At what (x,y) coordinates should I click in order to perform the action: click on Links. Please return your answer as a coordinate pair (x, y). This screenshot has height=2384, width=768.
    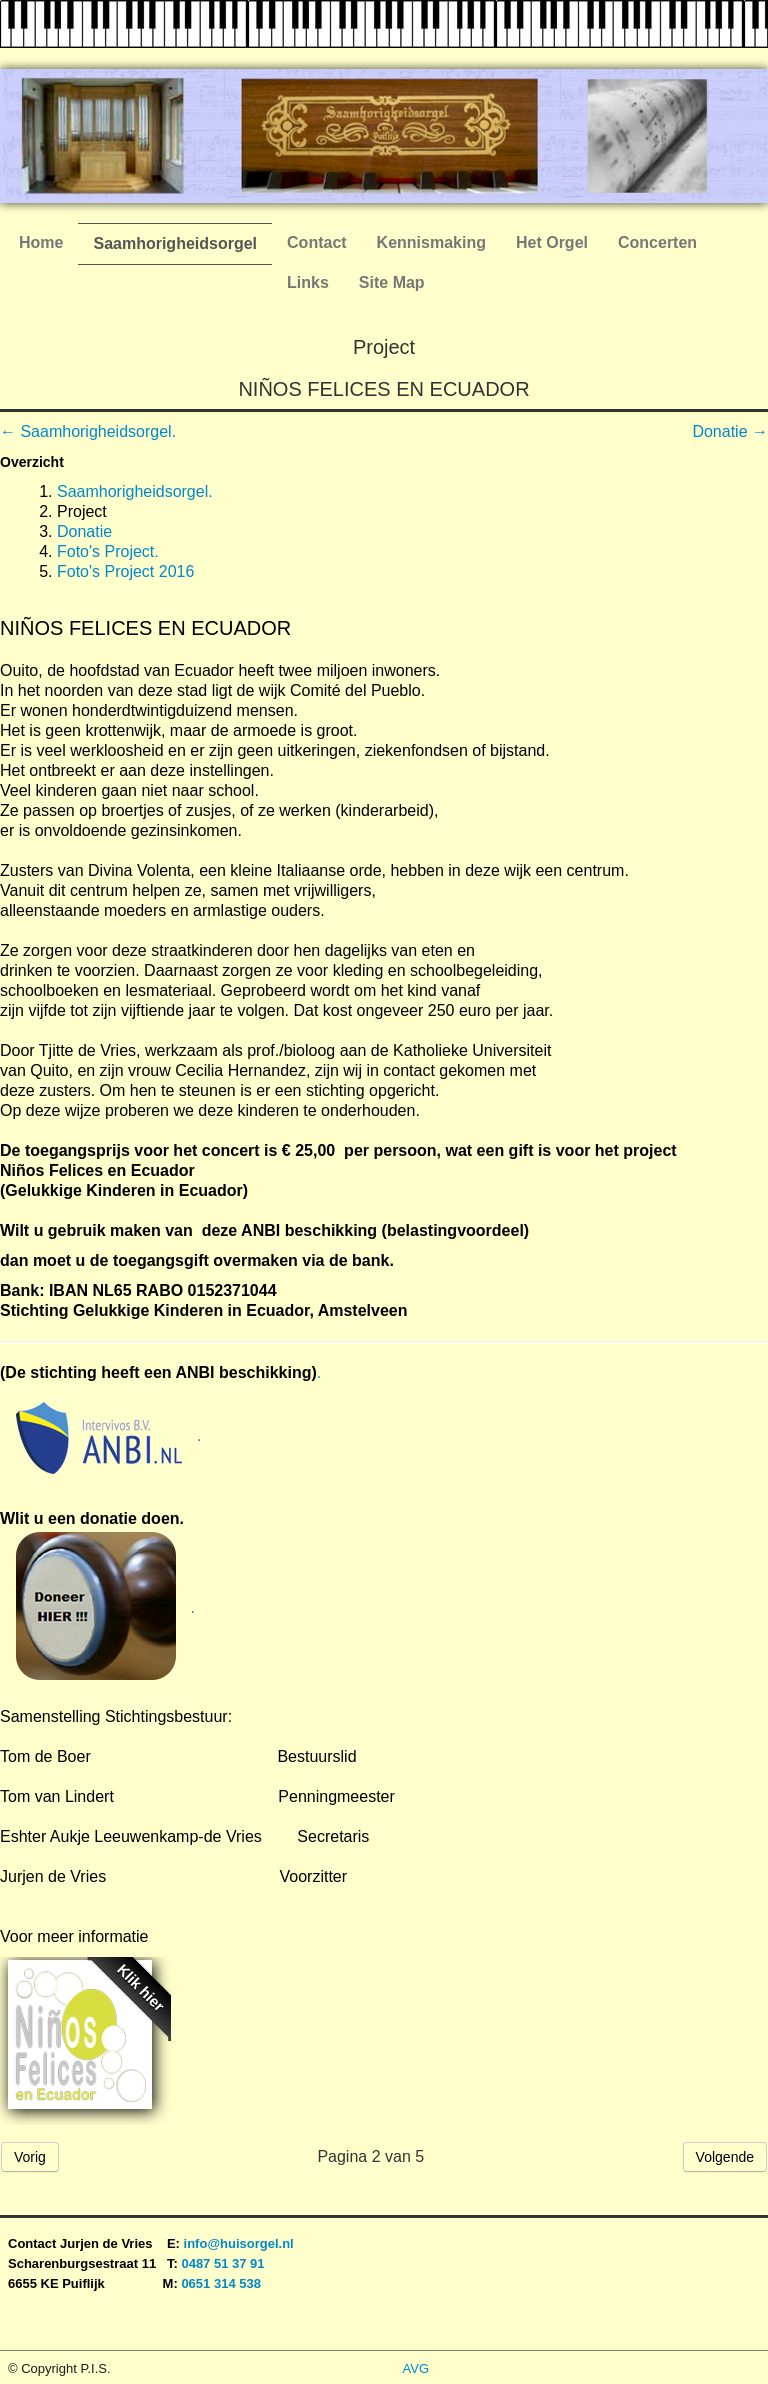
    Looking at the image, I should click on (308, 282).